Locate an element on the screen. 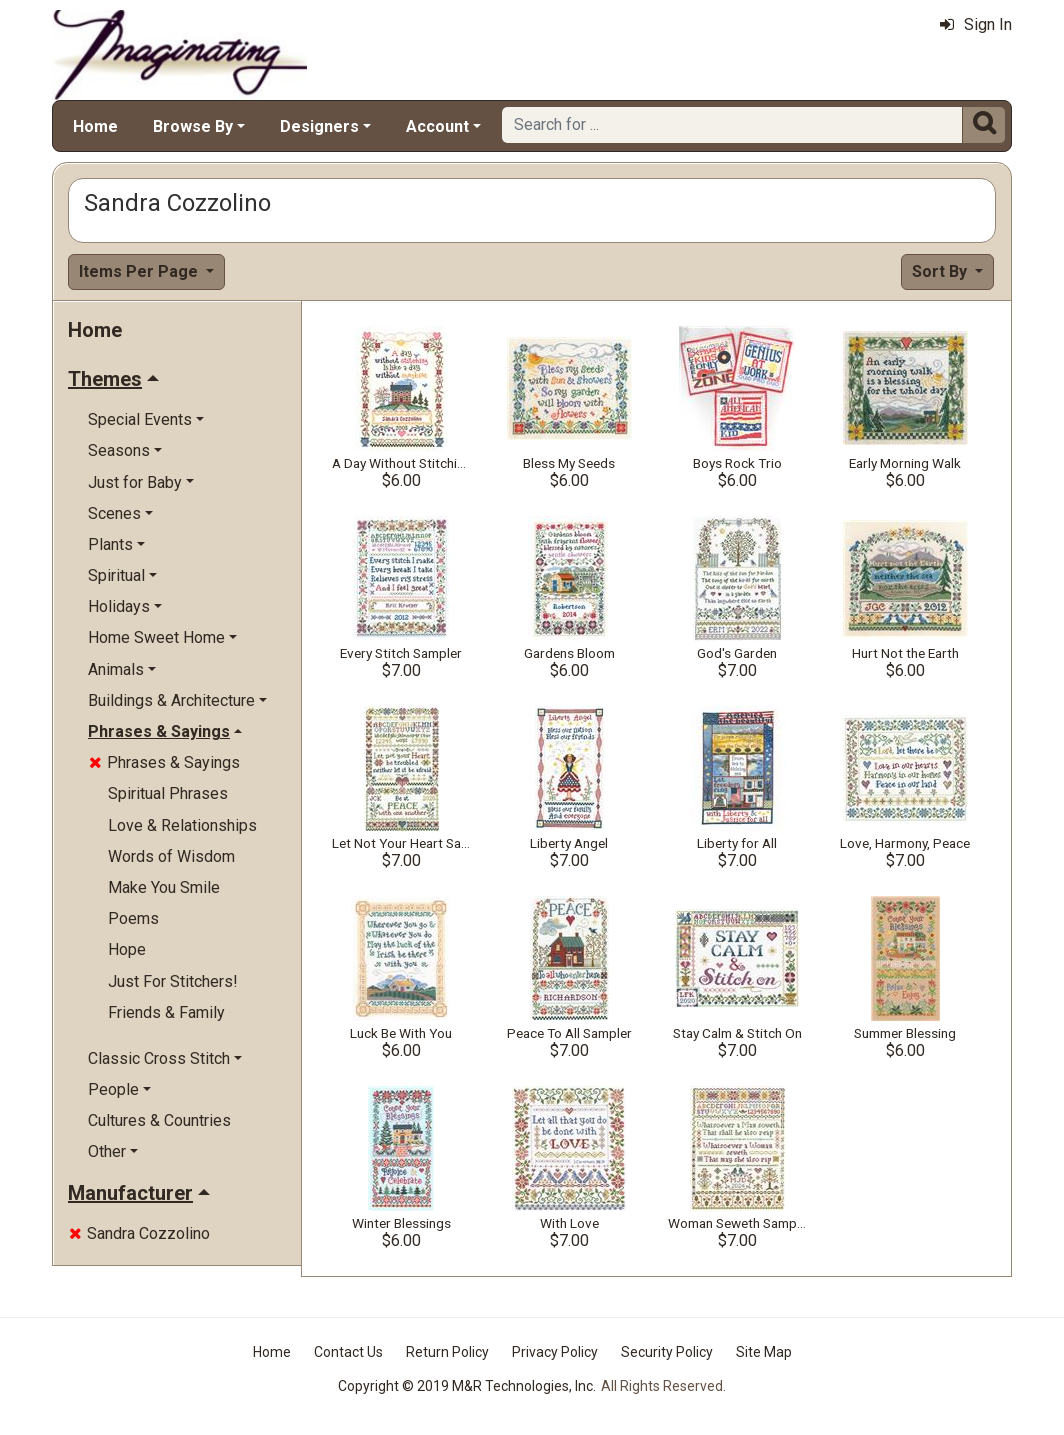 This screenshot has height=1435, width=1064. Account [button] is located at coordinates (437, 126).